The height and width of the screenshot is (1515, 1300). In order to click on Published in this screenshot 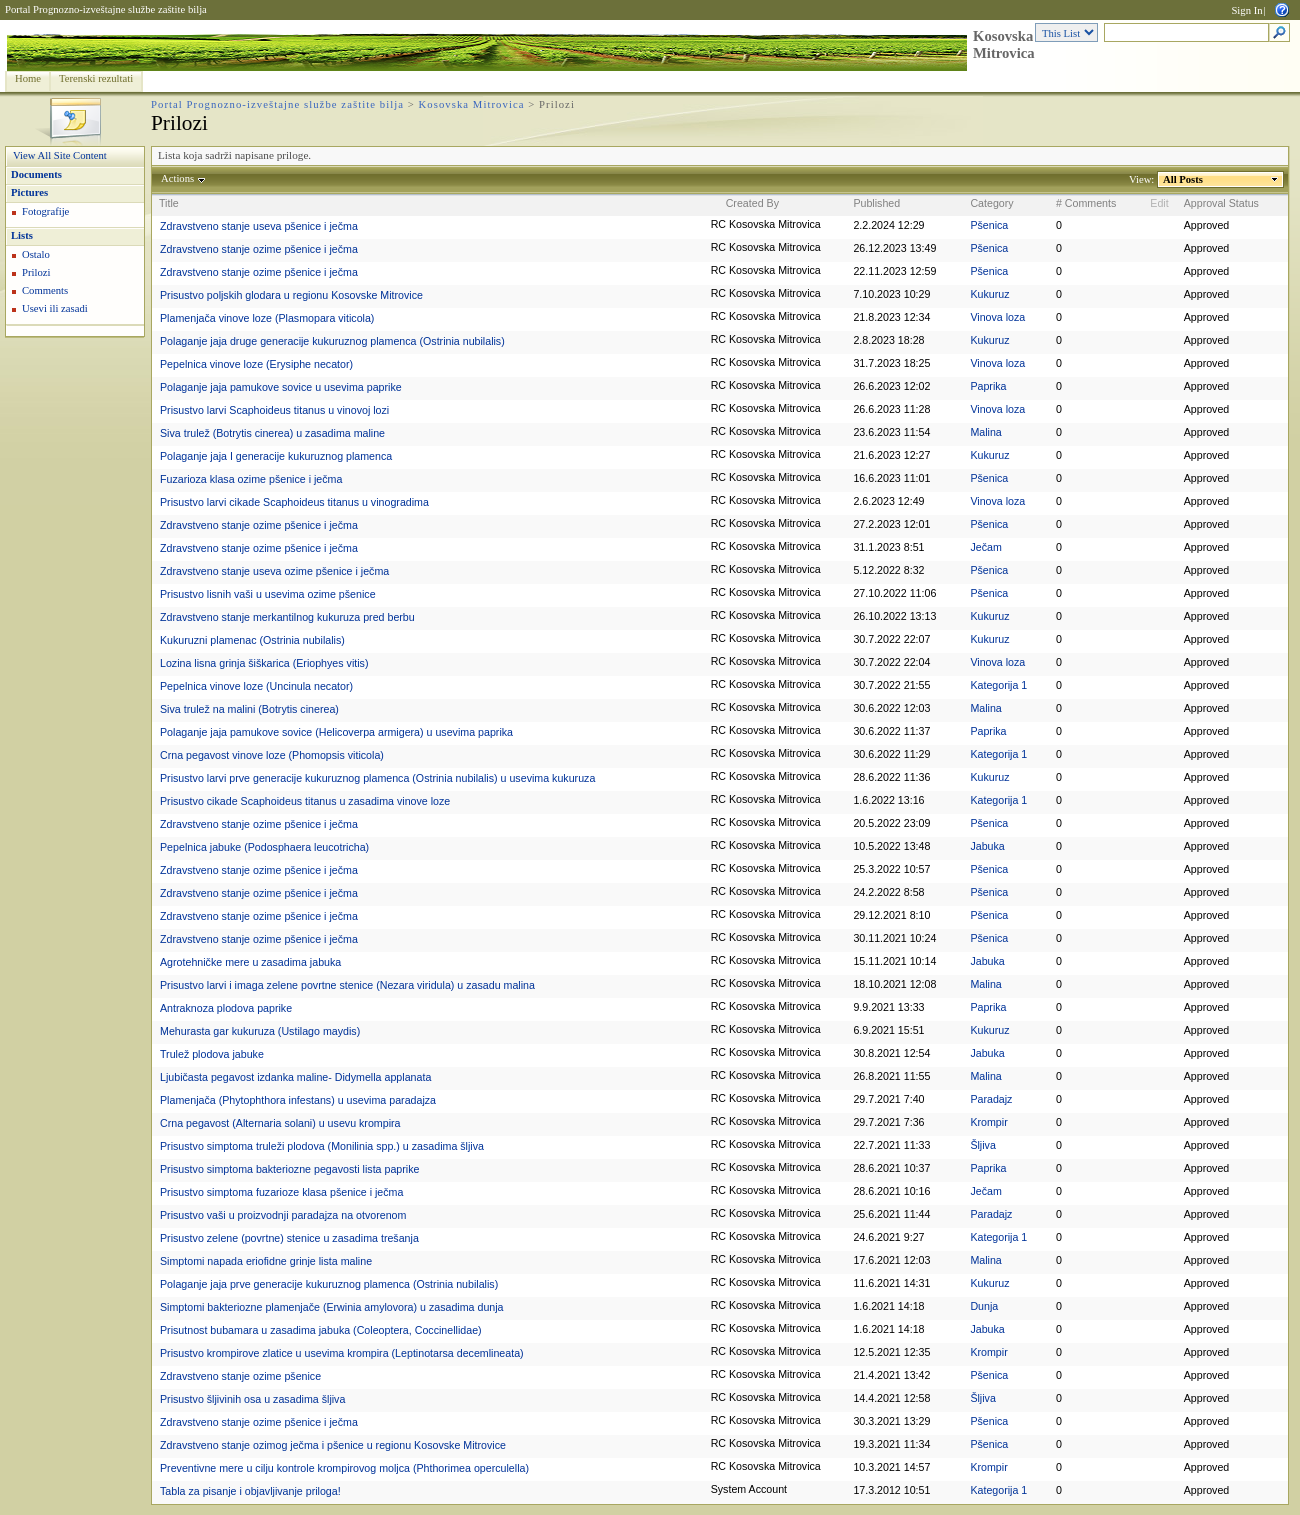, I will do `click(876, 203)`.